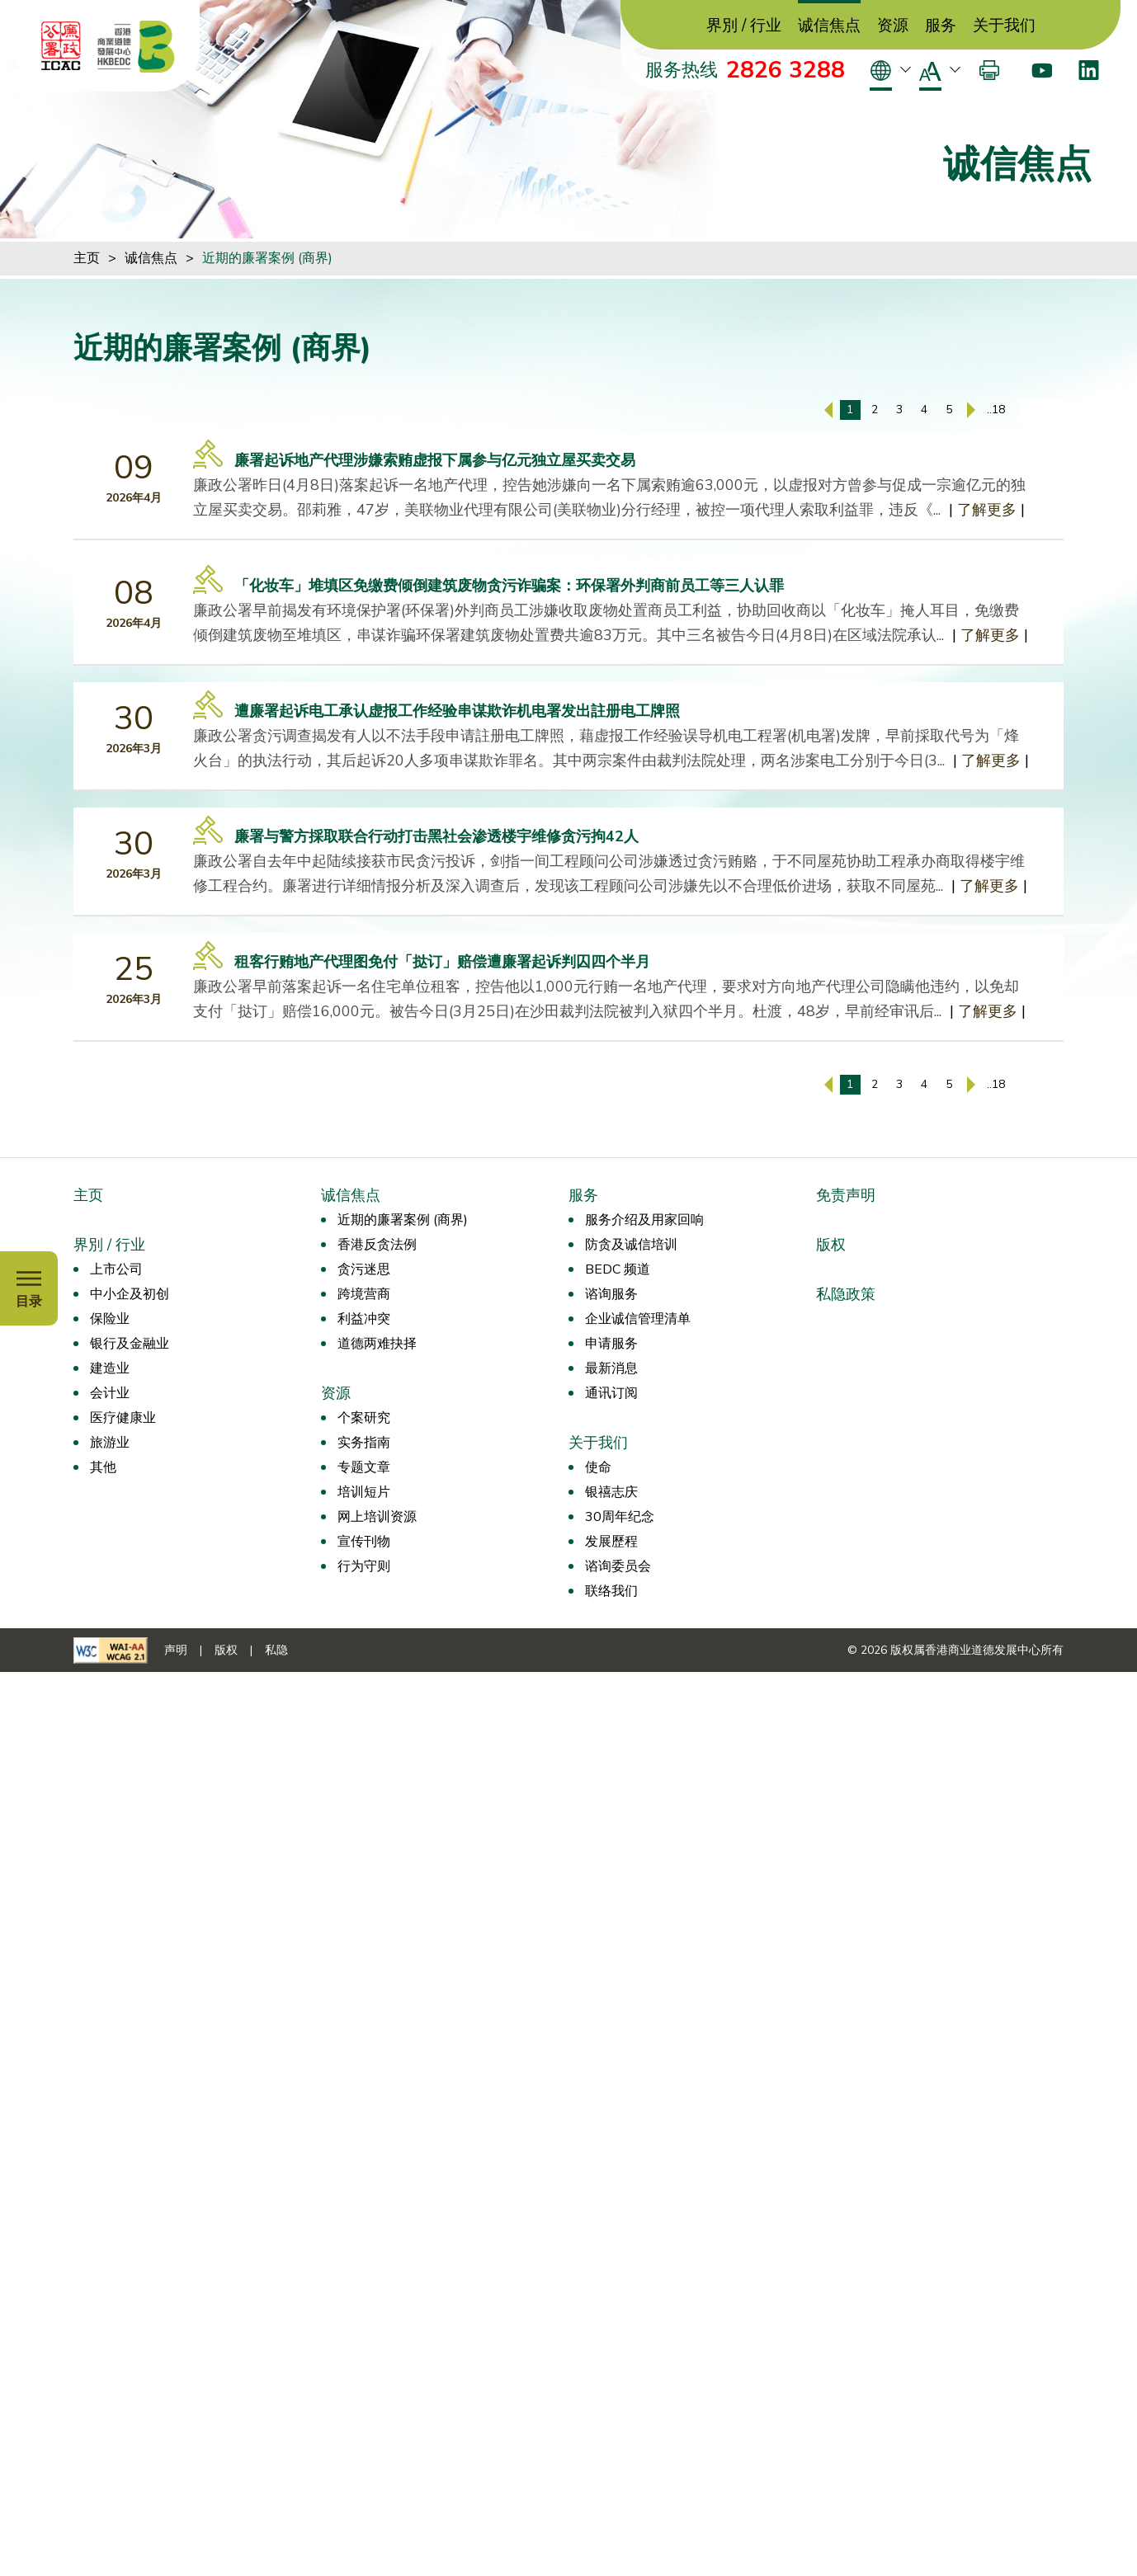 The height and width of the screenshot is (2576, 1137). I want to click on ..18, so click(996, 409).